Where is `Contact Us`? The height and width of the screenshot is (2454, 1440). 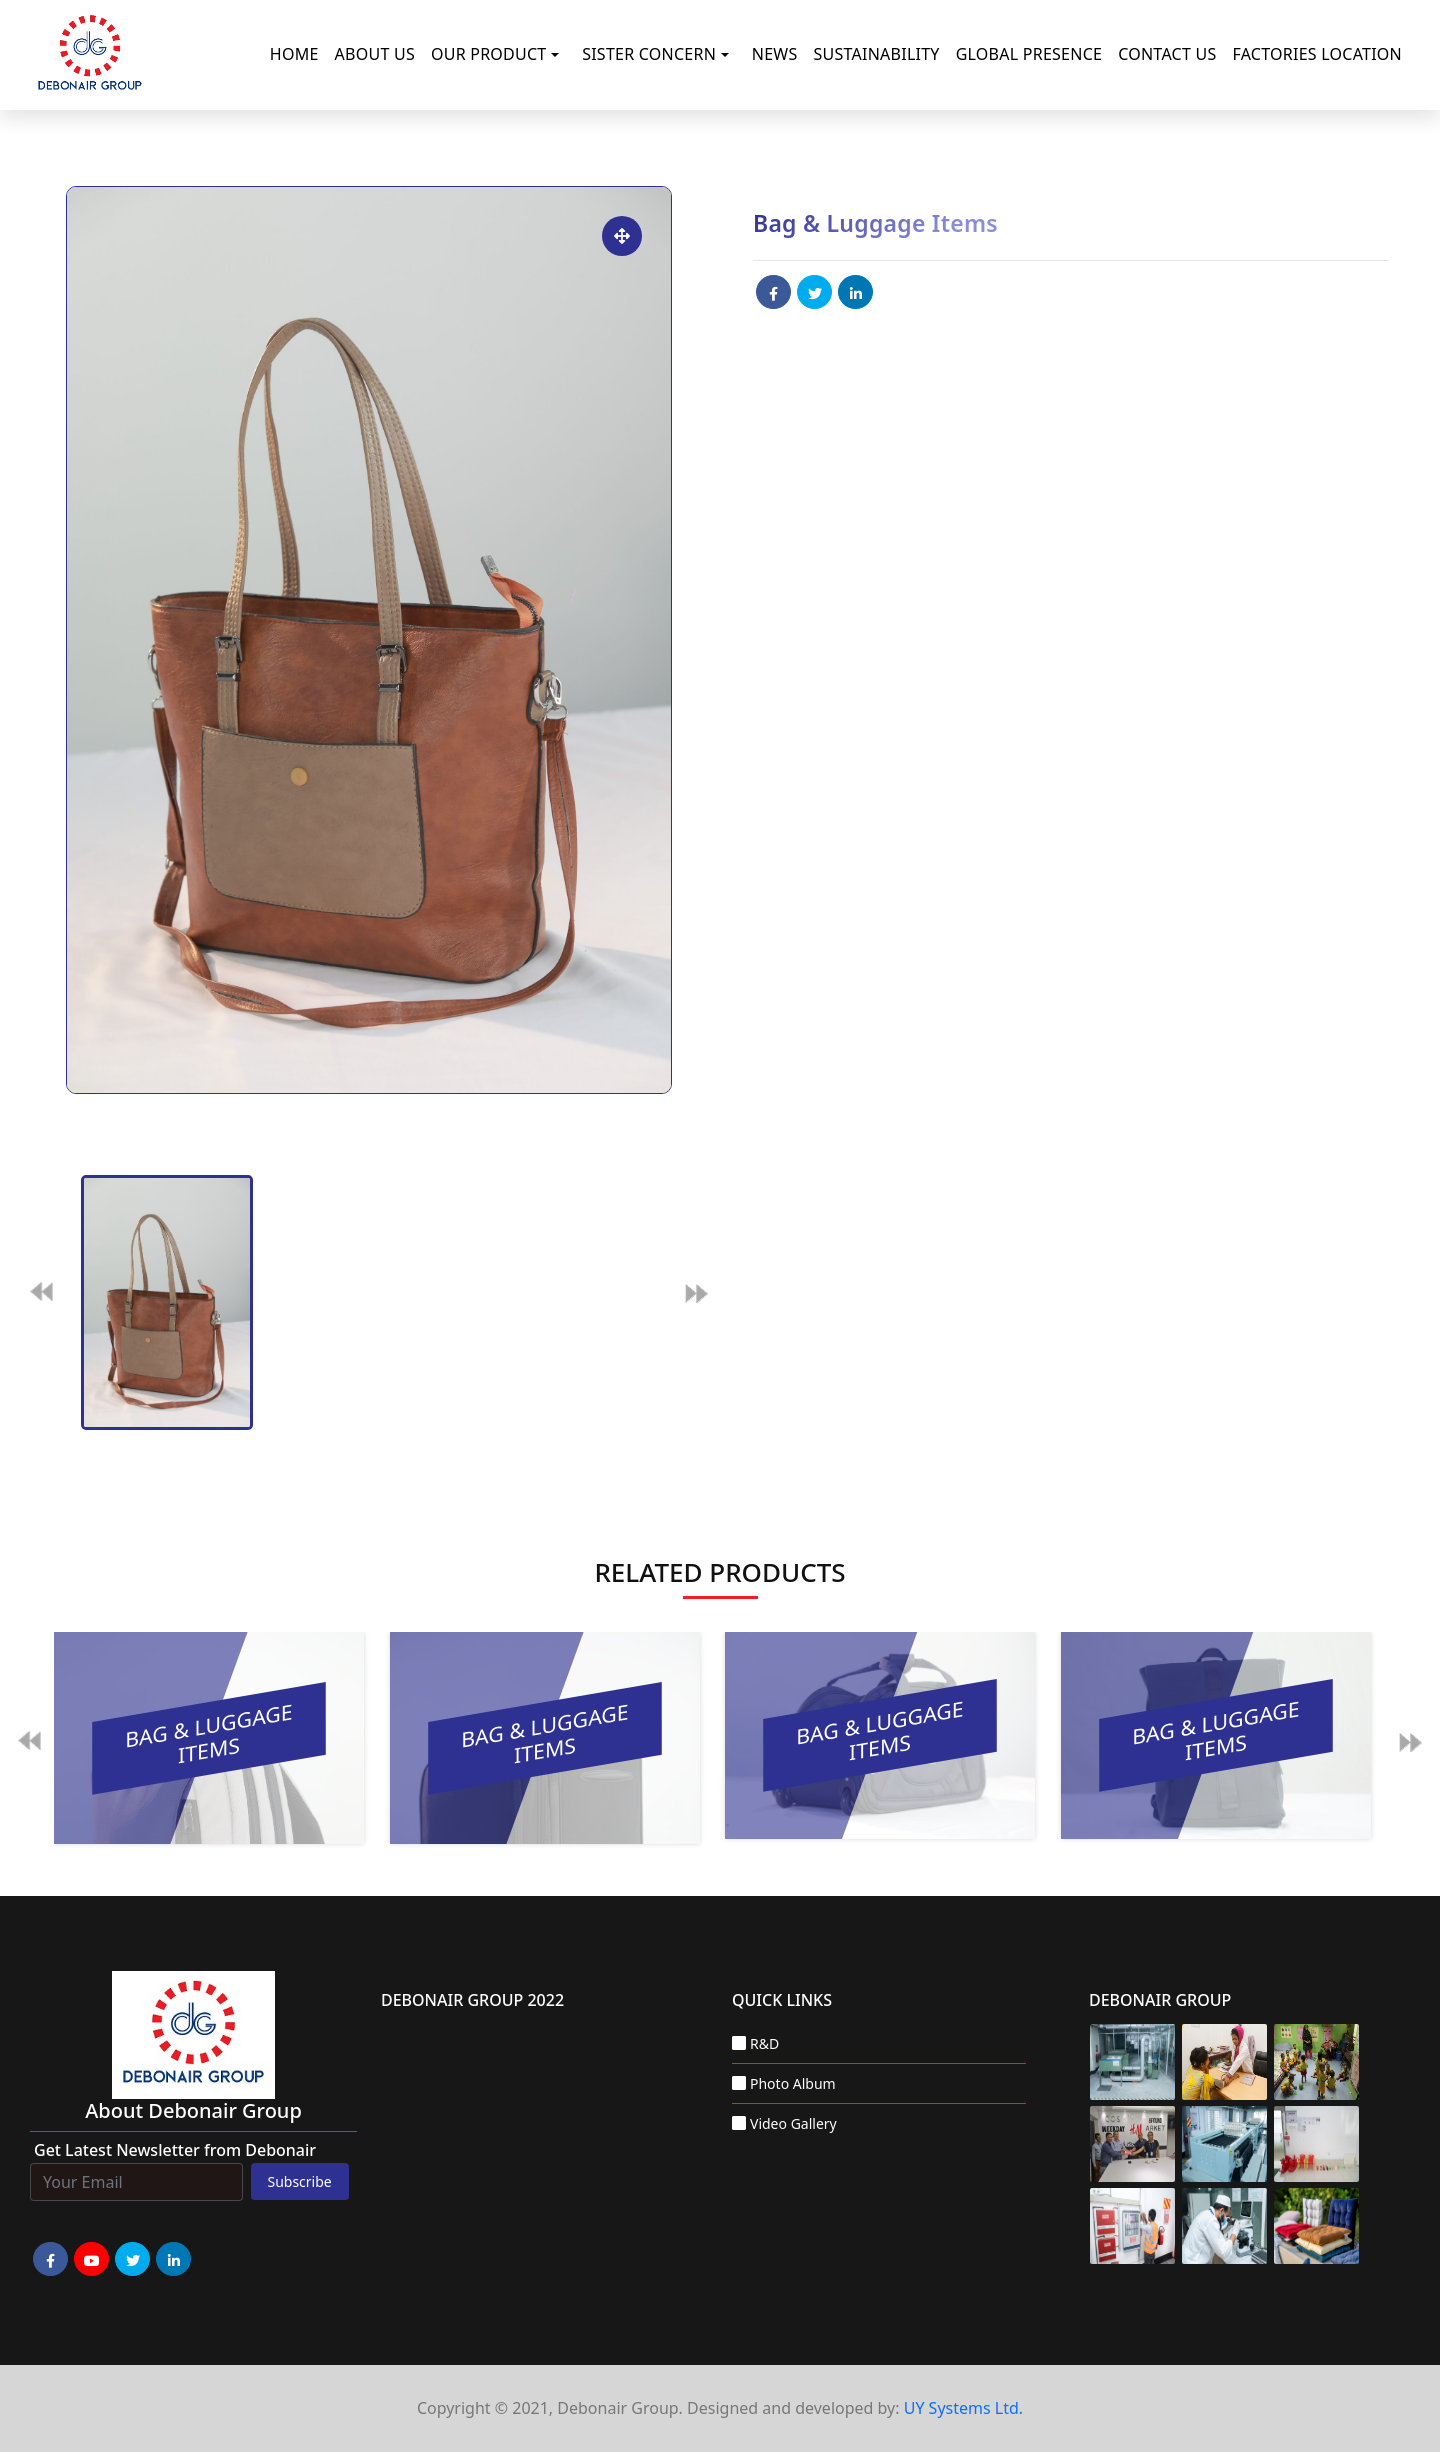 Contact Us is located at coordinates (1167, 54).